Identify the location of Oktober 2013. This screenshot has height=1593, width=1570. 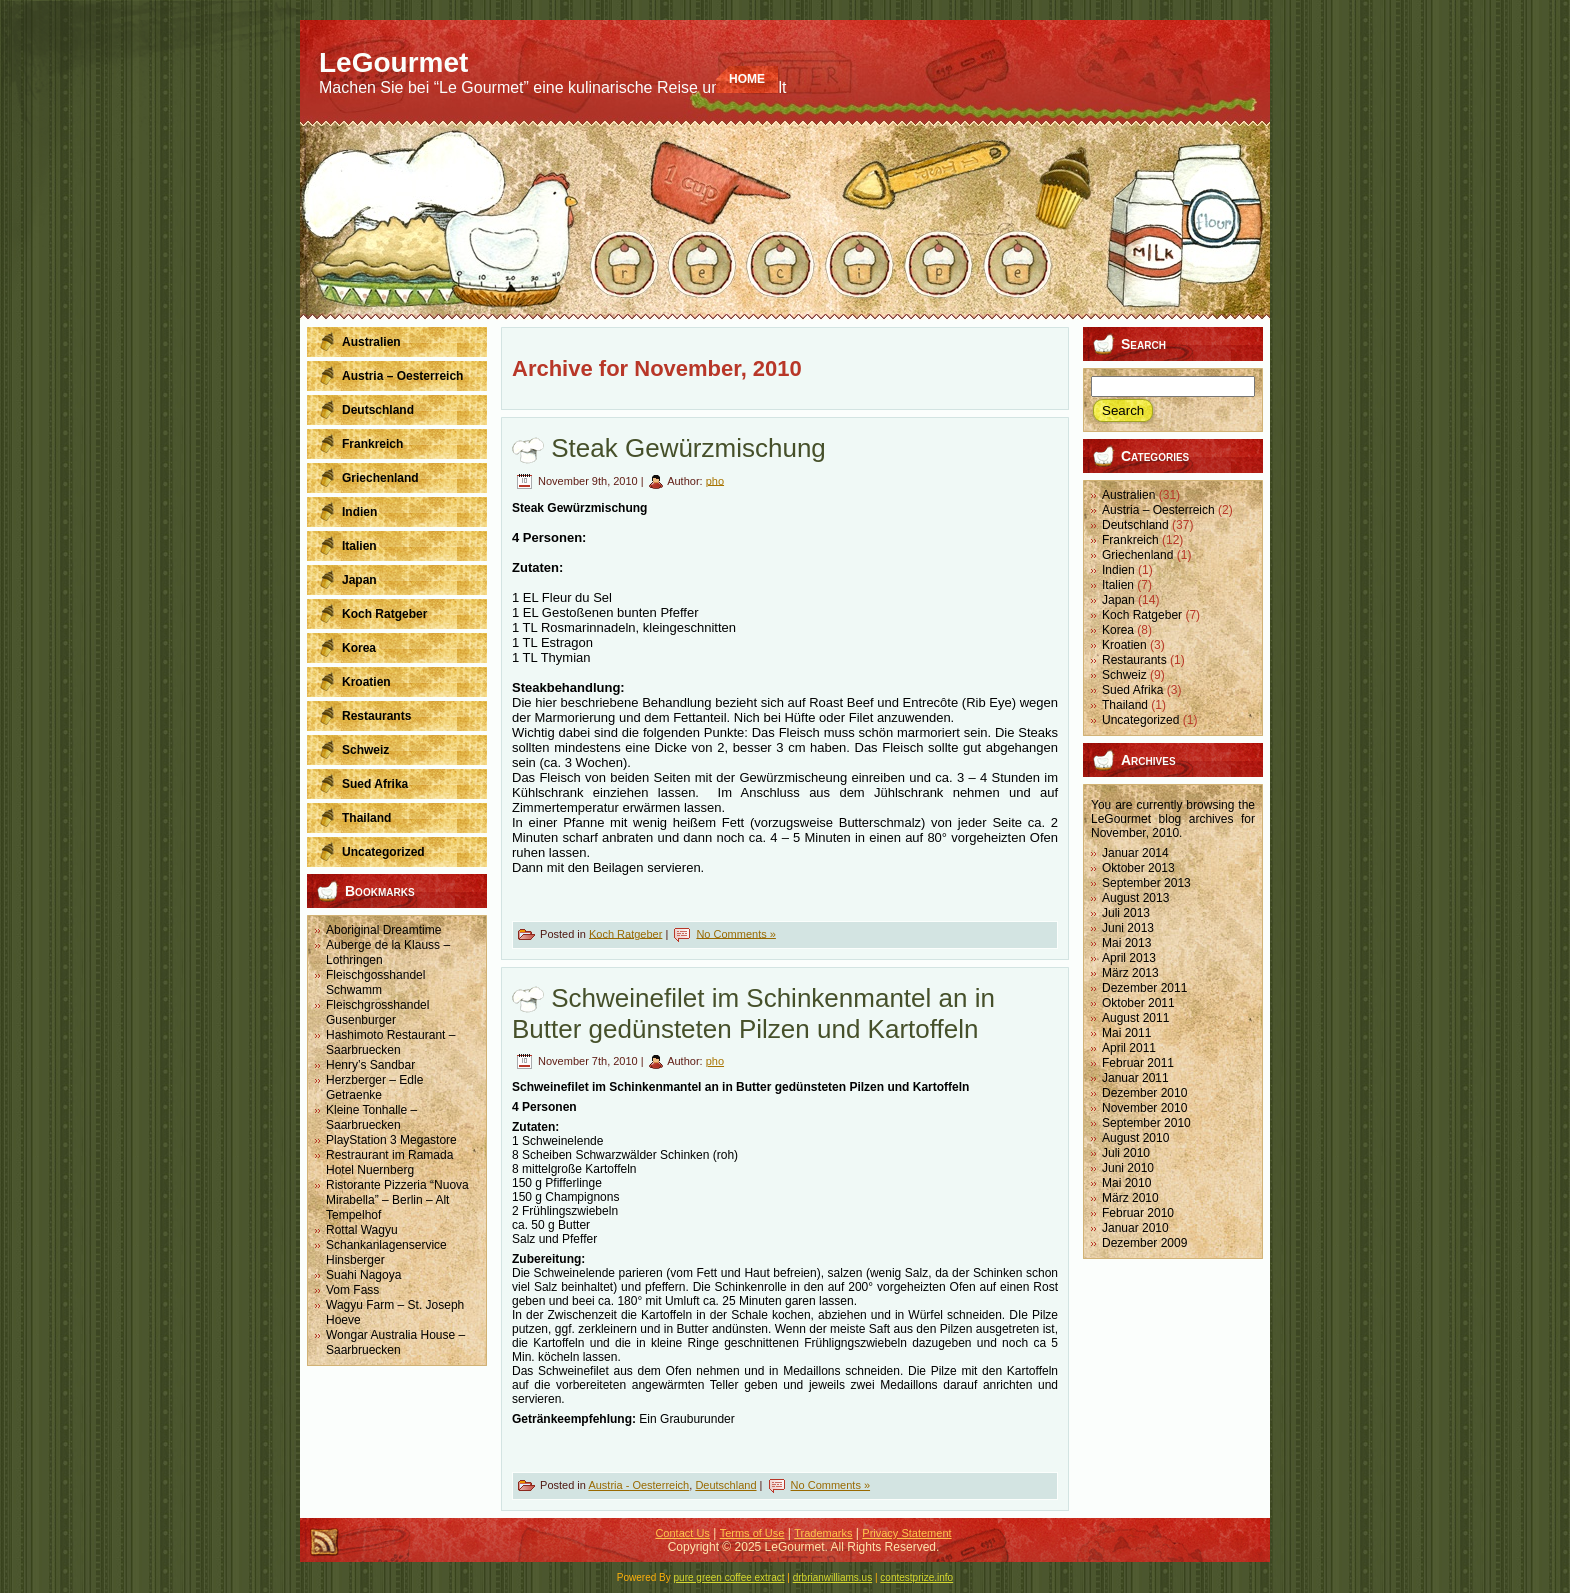
(1138, 868).